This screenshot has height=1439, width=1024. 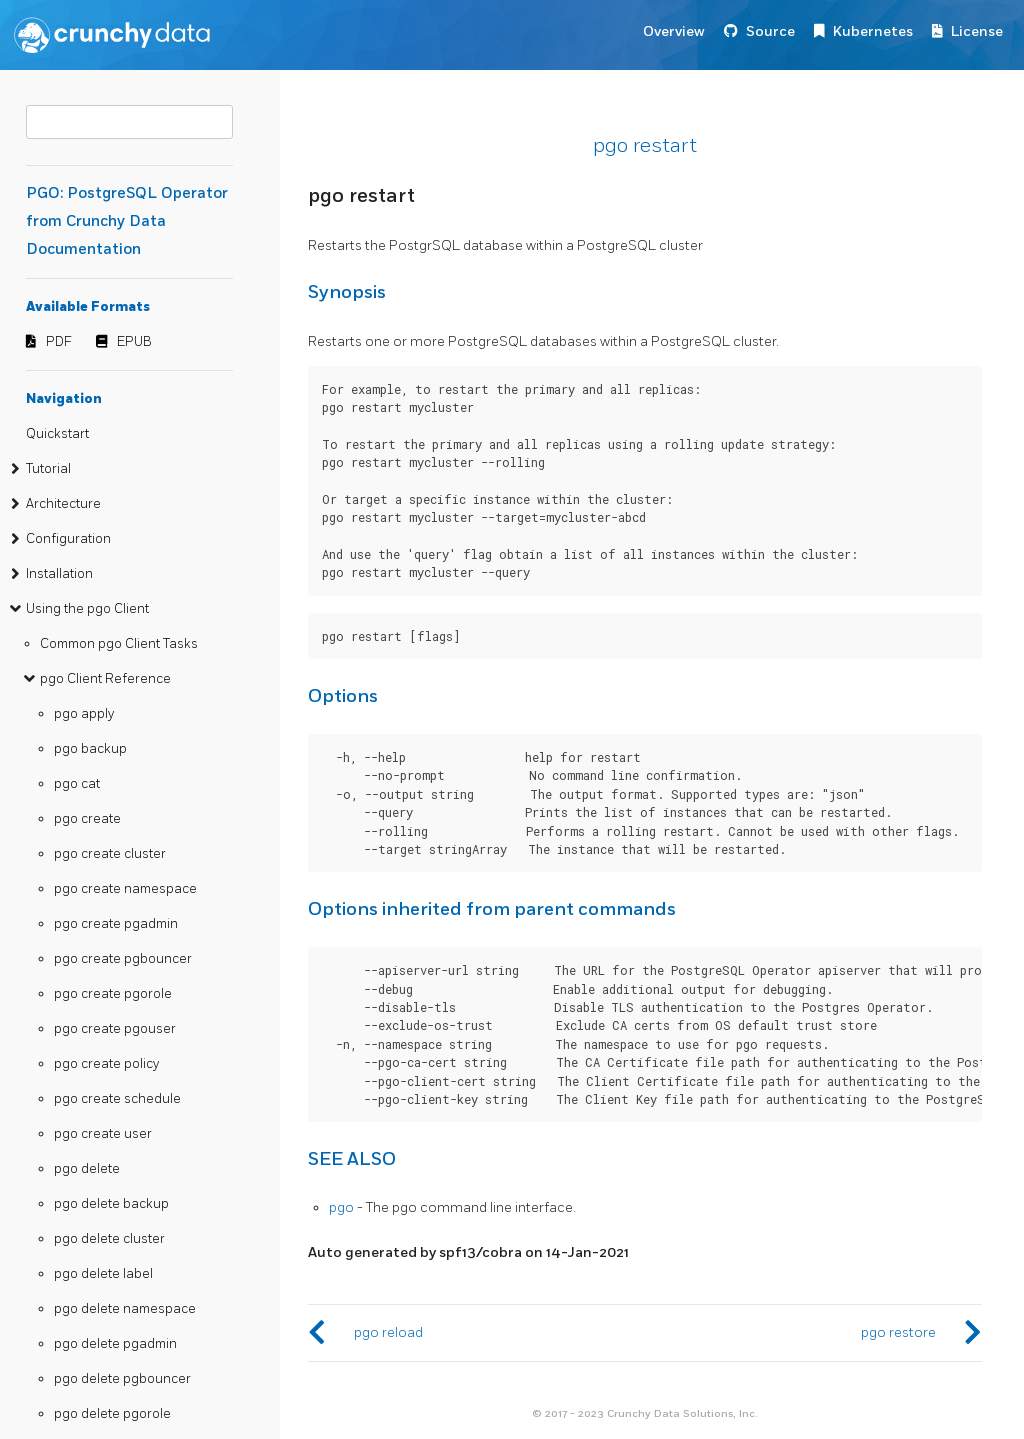 What do you see at coordinates (134, 342) in the screenshot?
I see `EPUB` at bounding box center [134, 342].